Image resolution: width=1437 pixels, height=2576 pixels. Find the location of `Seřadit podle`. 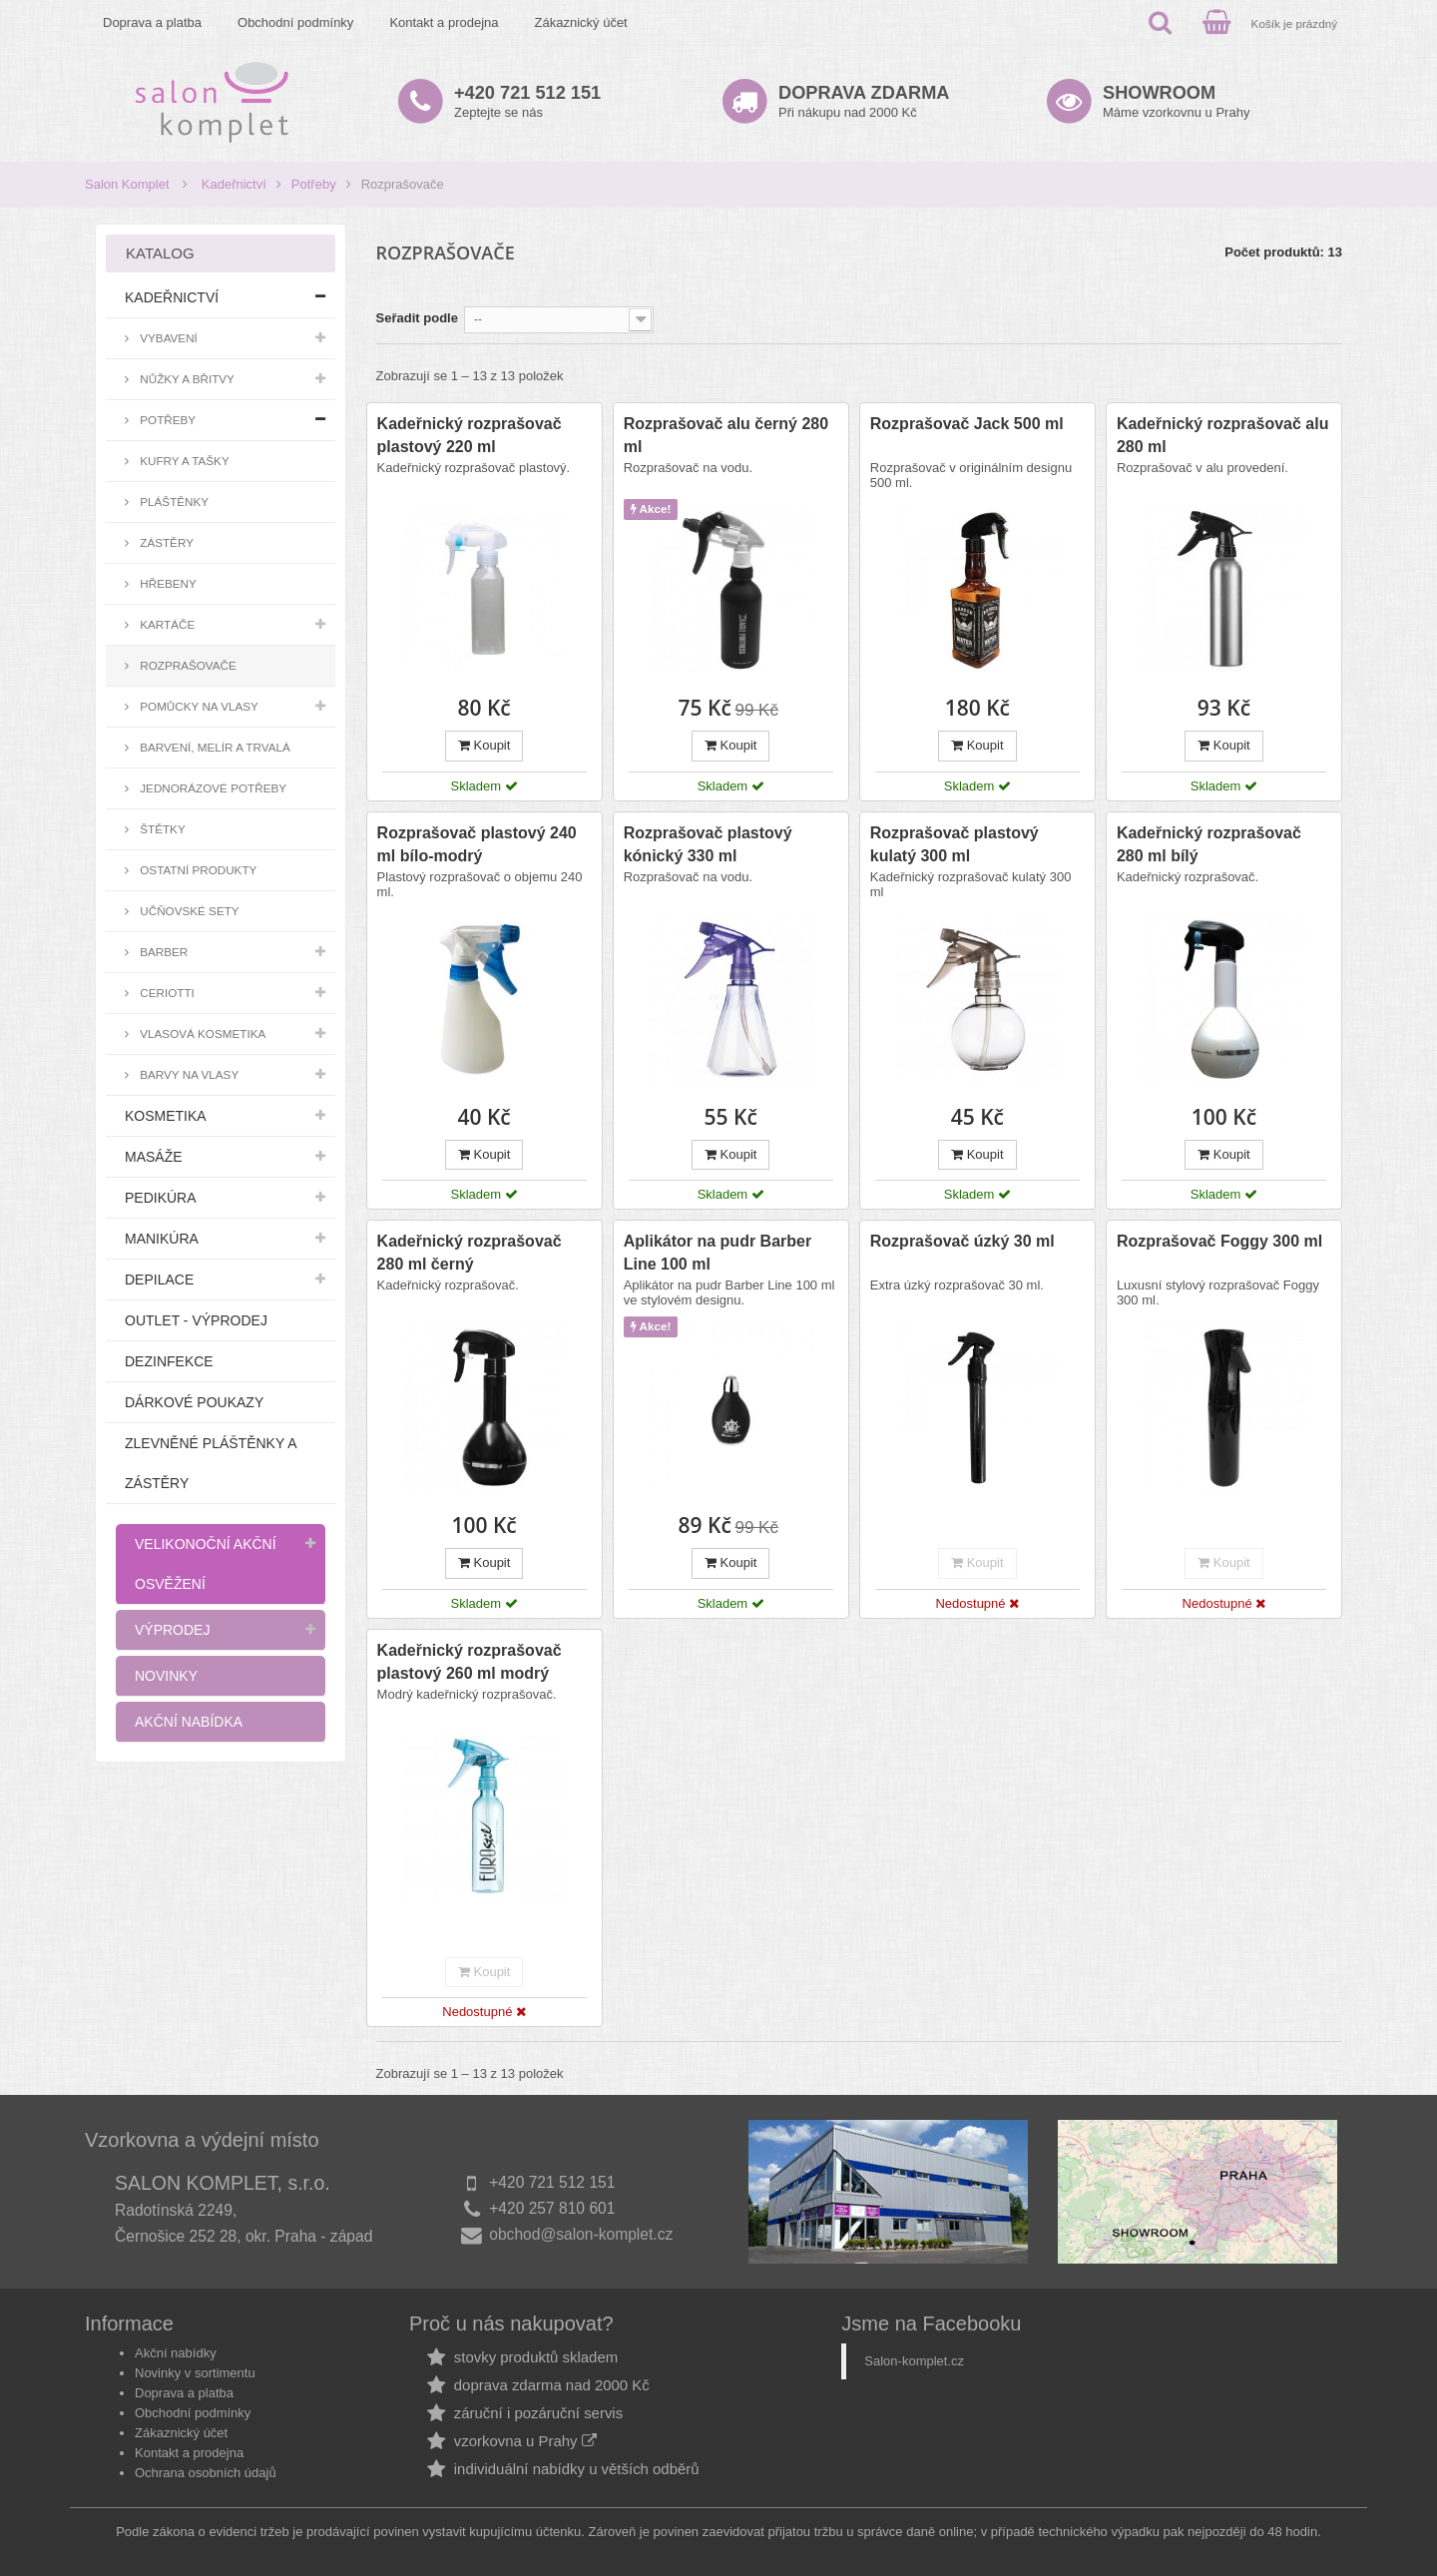

Seřadit podle is located at coordinates (417, 317).